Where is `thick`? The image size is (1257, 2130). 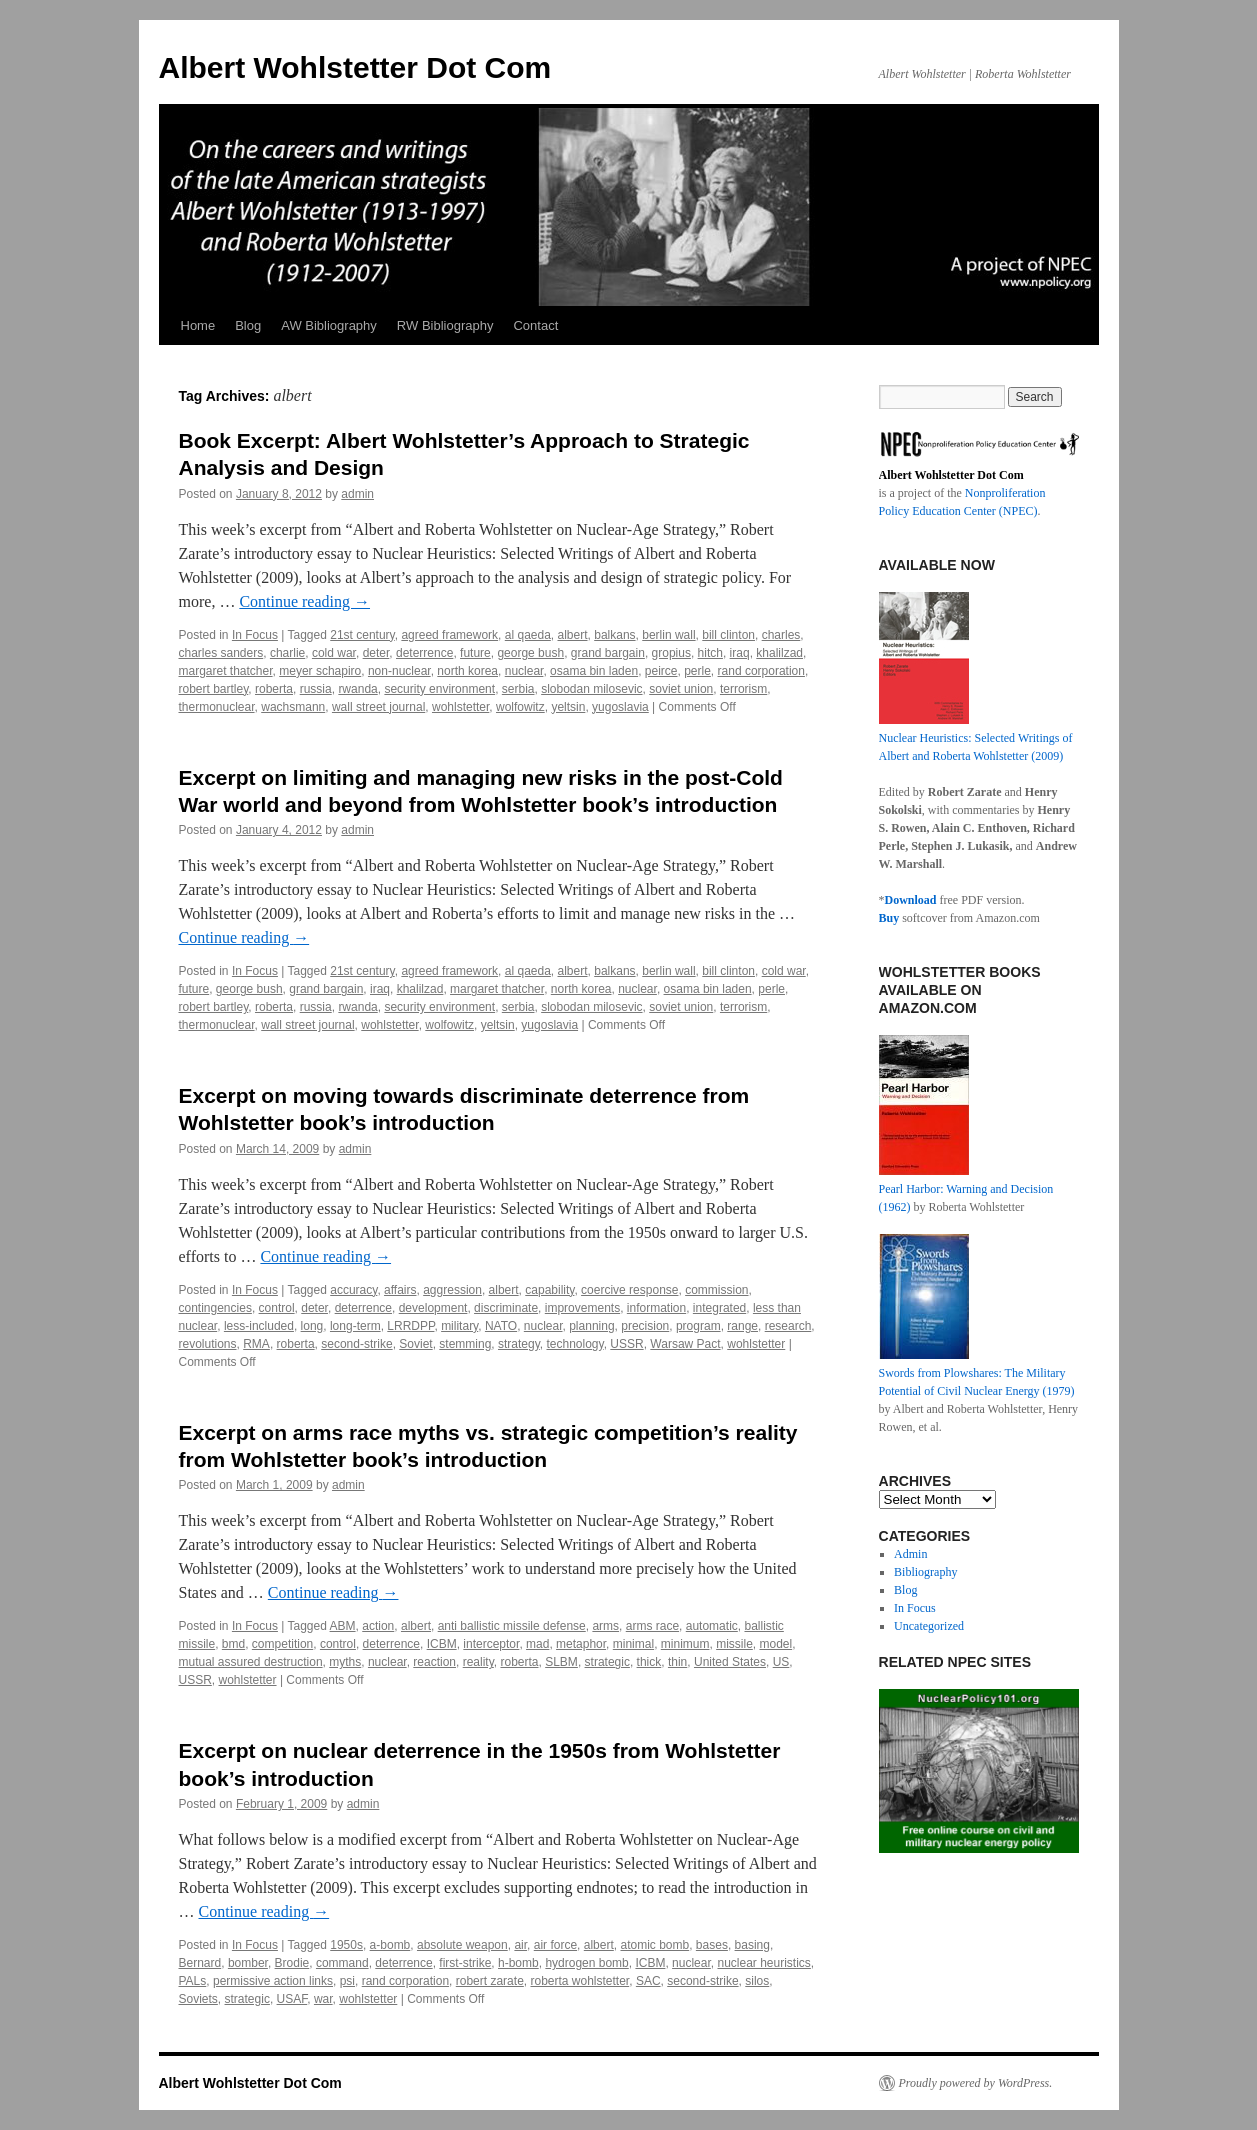 thick is located at coordinates (649, 1662).